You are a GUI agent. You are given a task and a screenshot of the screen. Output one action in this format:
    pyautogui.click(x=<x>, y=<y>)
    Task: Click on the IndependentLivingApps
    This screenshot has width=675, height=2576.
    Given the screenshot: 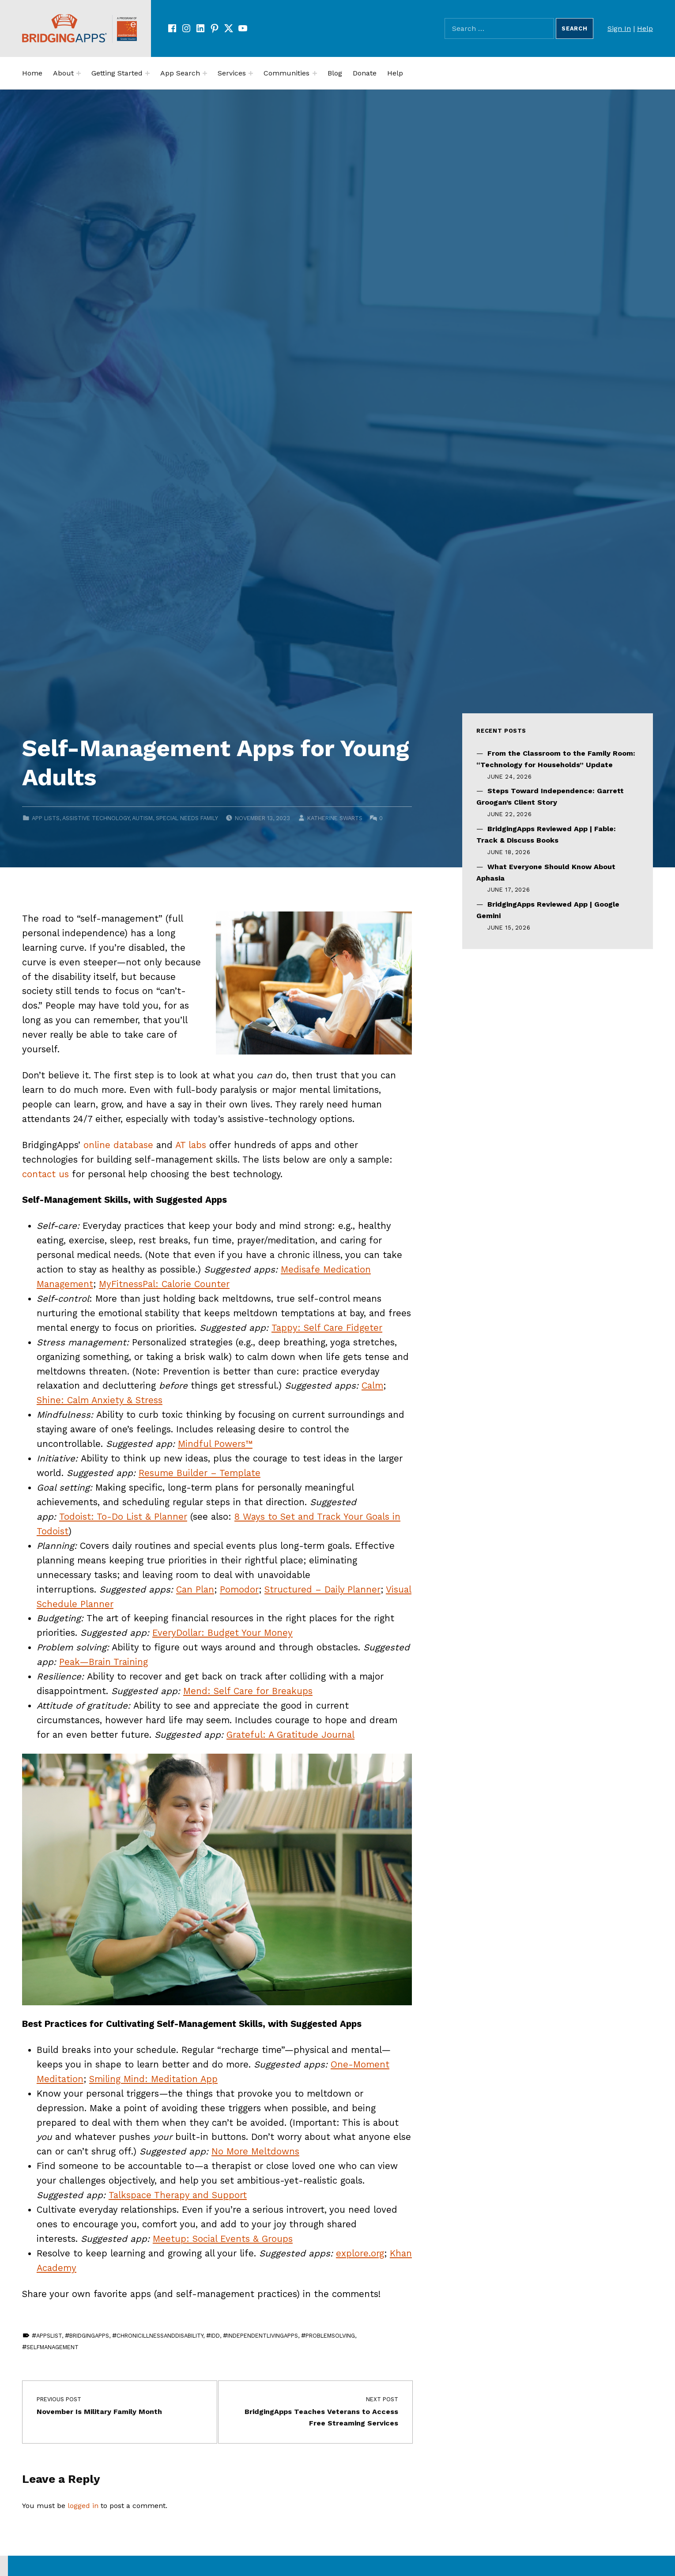 What is the action you would take?
    pyautogui.click(x=262, y=2335)
    